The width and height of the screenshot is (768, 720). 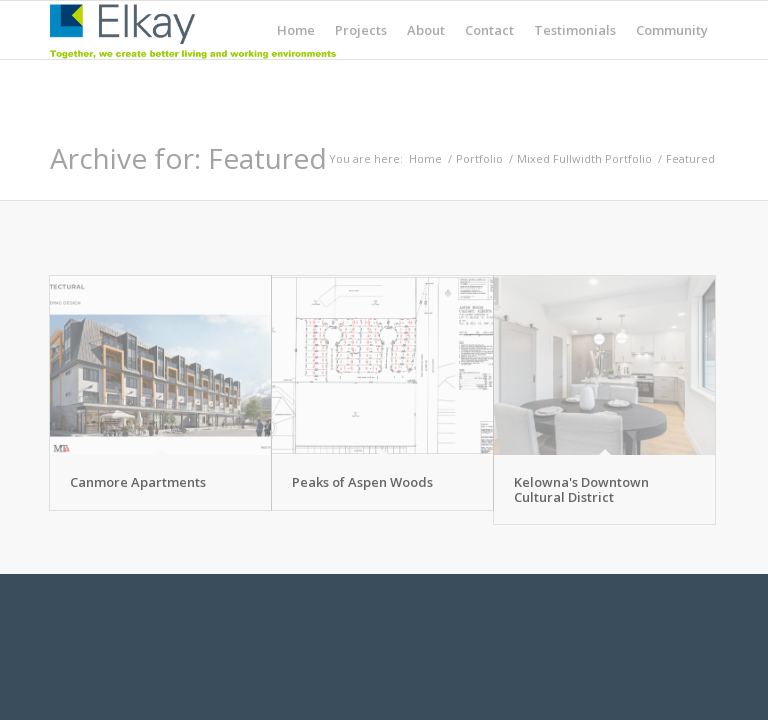 I want to click on Home, so click(x=425, y=158).